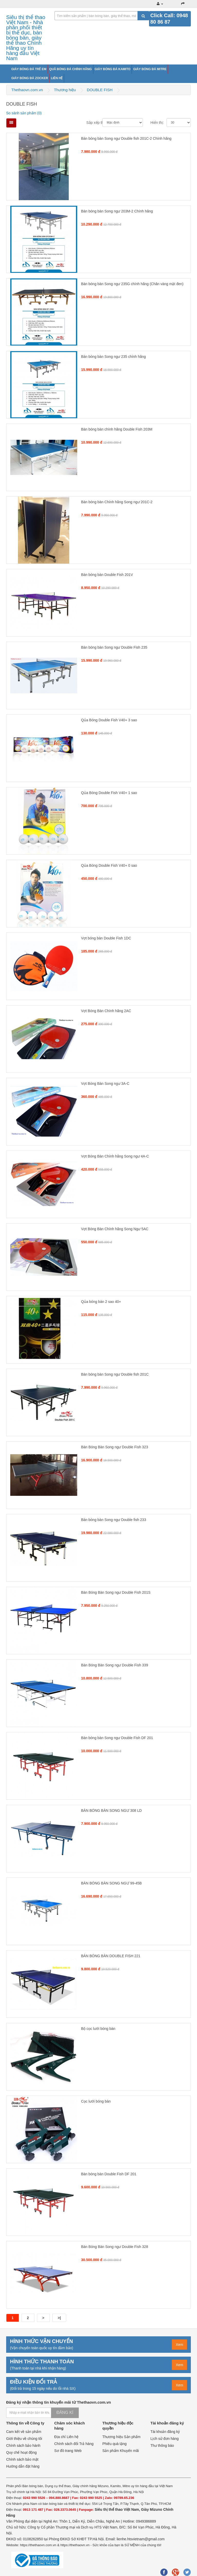  I want to click on Bàn bóng bàn Song ngư Double fish 201C-2 Chính hãng, so click(126, 138).